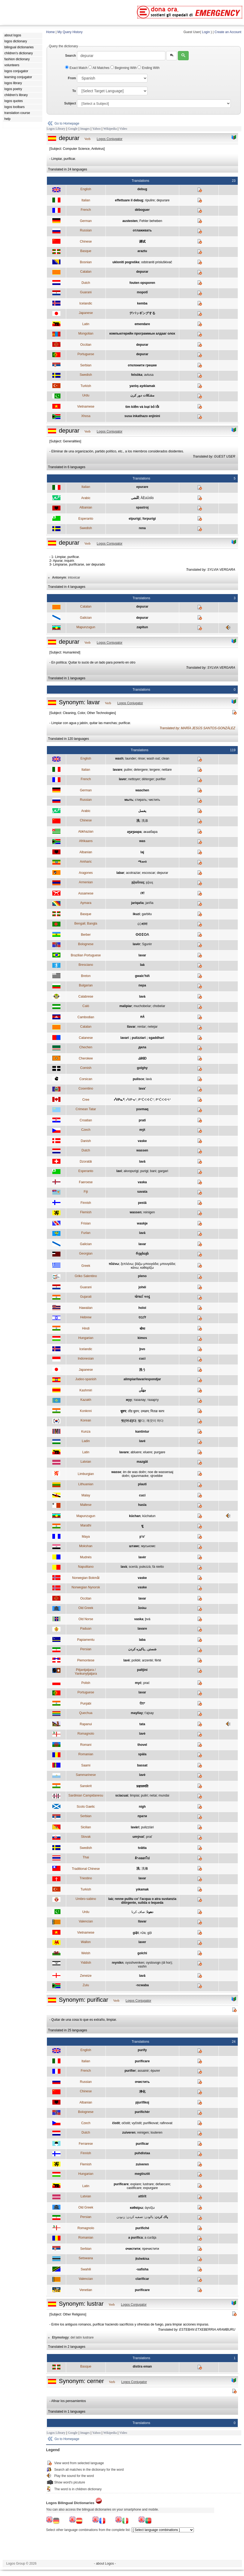 This screenshot has width=244, height=2576. Describe the element at coordinates (142, 519) in the screenshot. I see `elpurigi; forpurigi` at that location.